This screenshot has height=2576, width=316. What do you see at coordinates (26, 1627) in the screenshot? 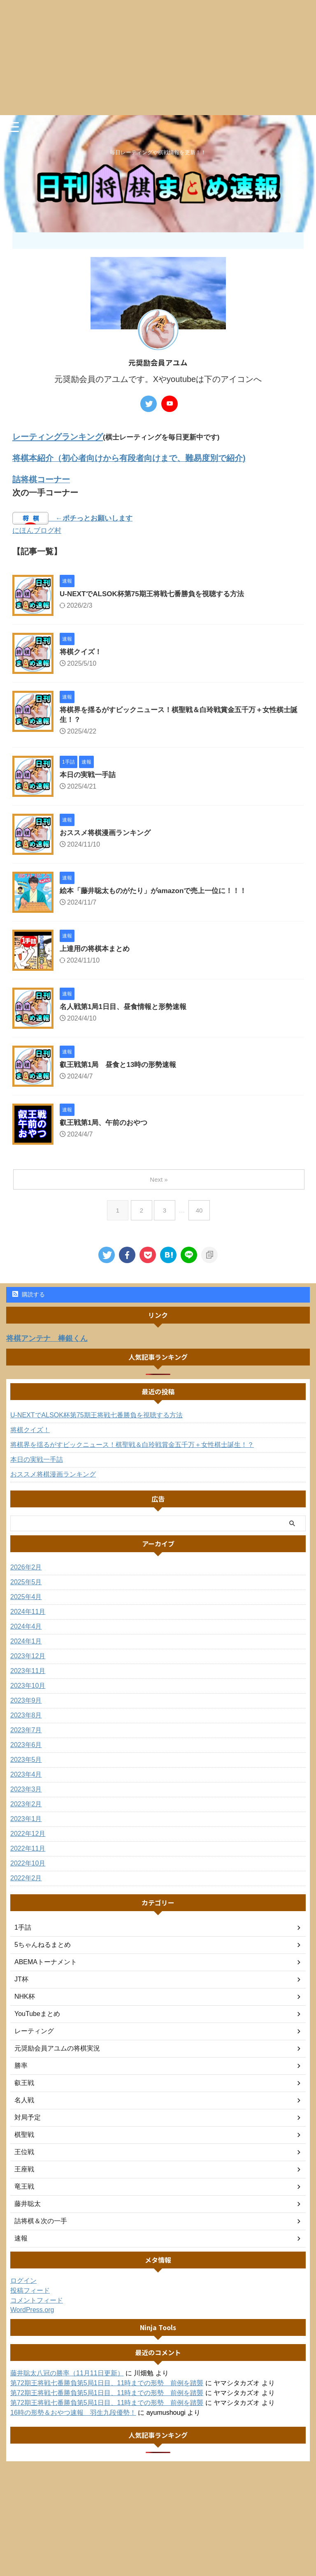
I see `2024年4月` at bounding box center [26, 1627].